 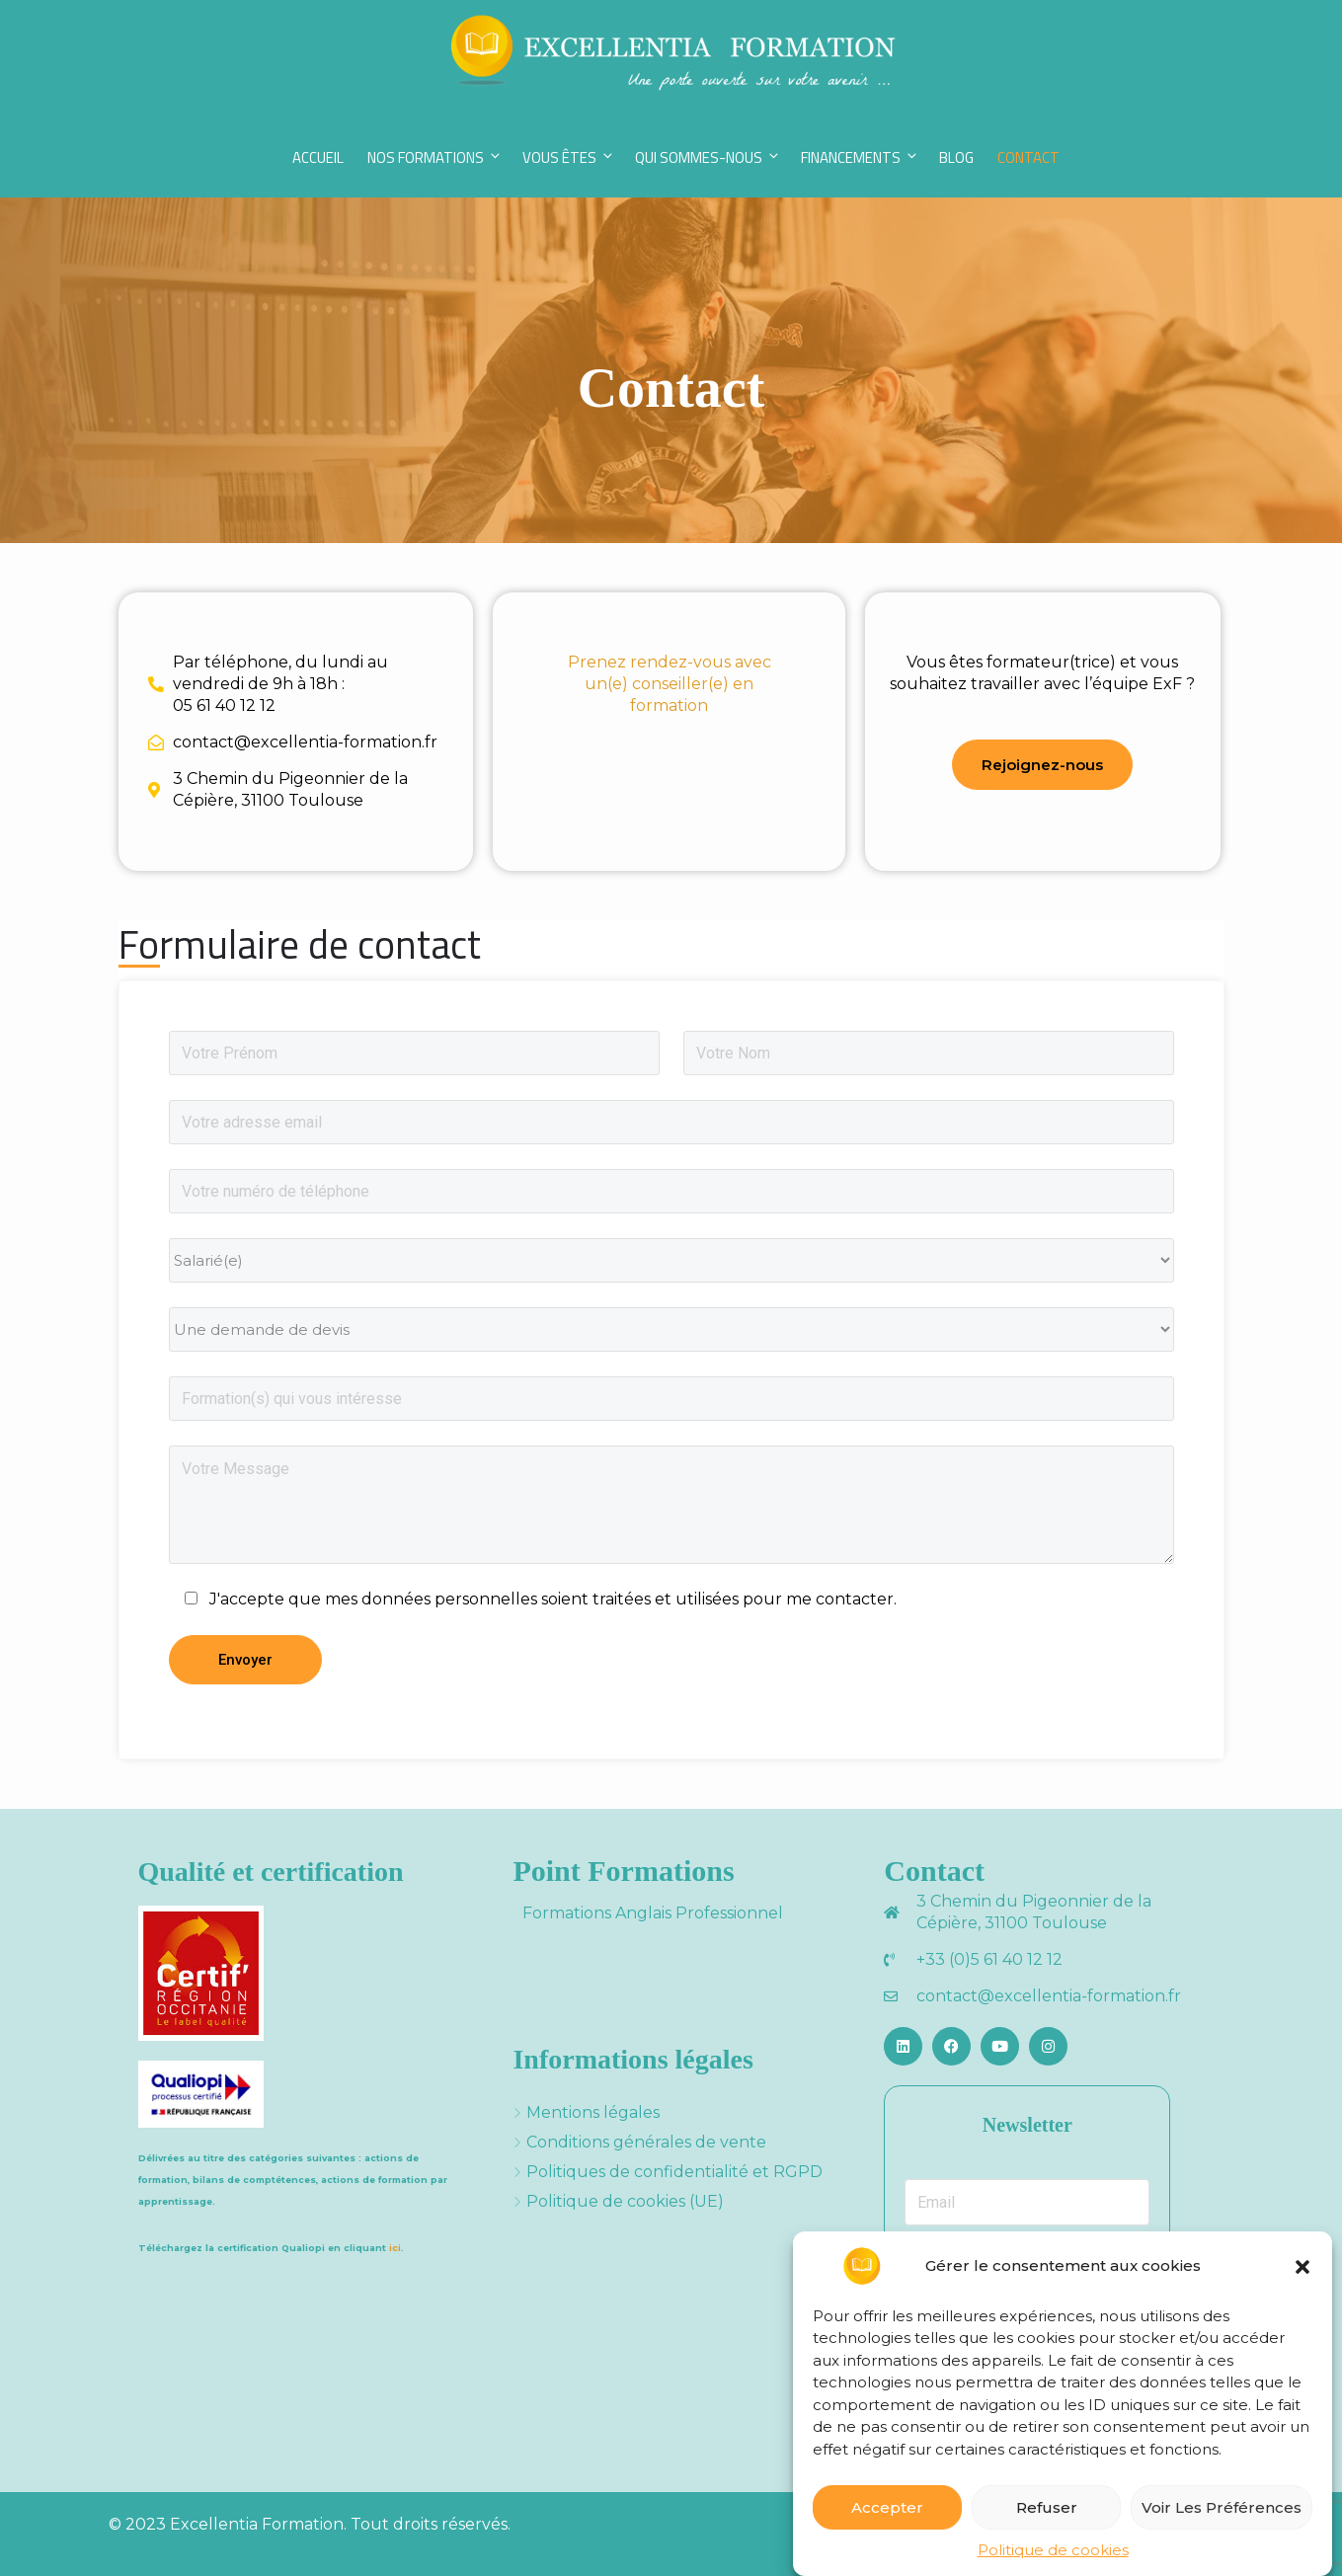 I want to click on Prenez rendez-vous avec un(e) conseiller(e) en formation, so click(x=669, y=684).